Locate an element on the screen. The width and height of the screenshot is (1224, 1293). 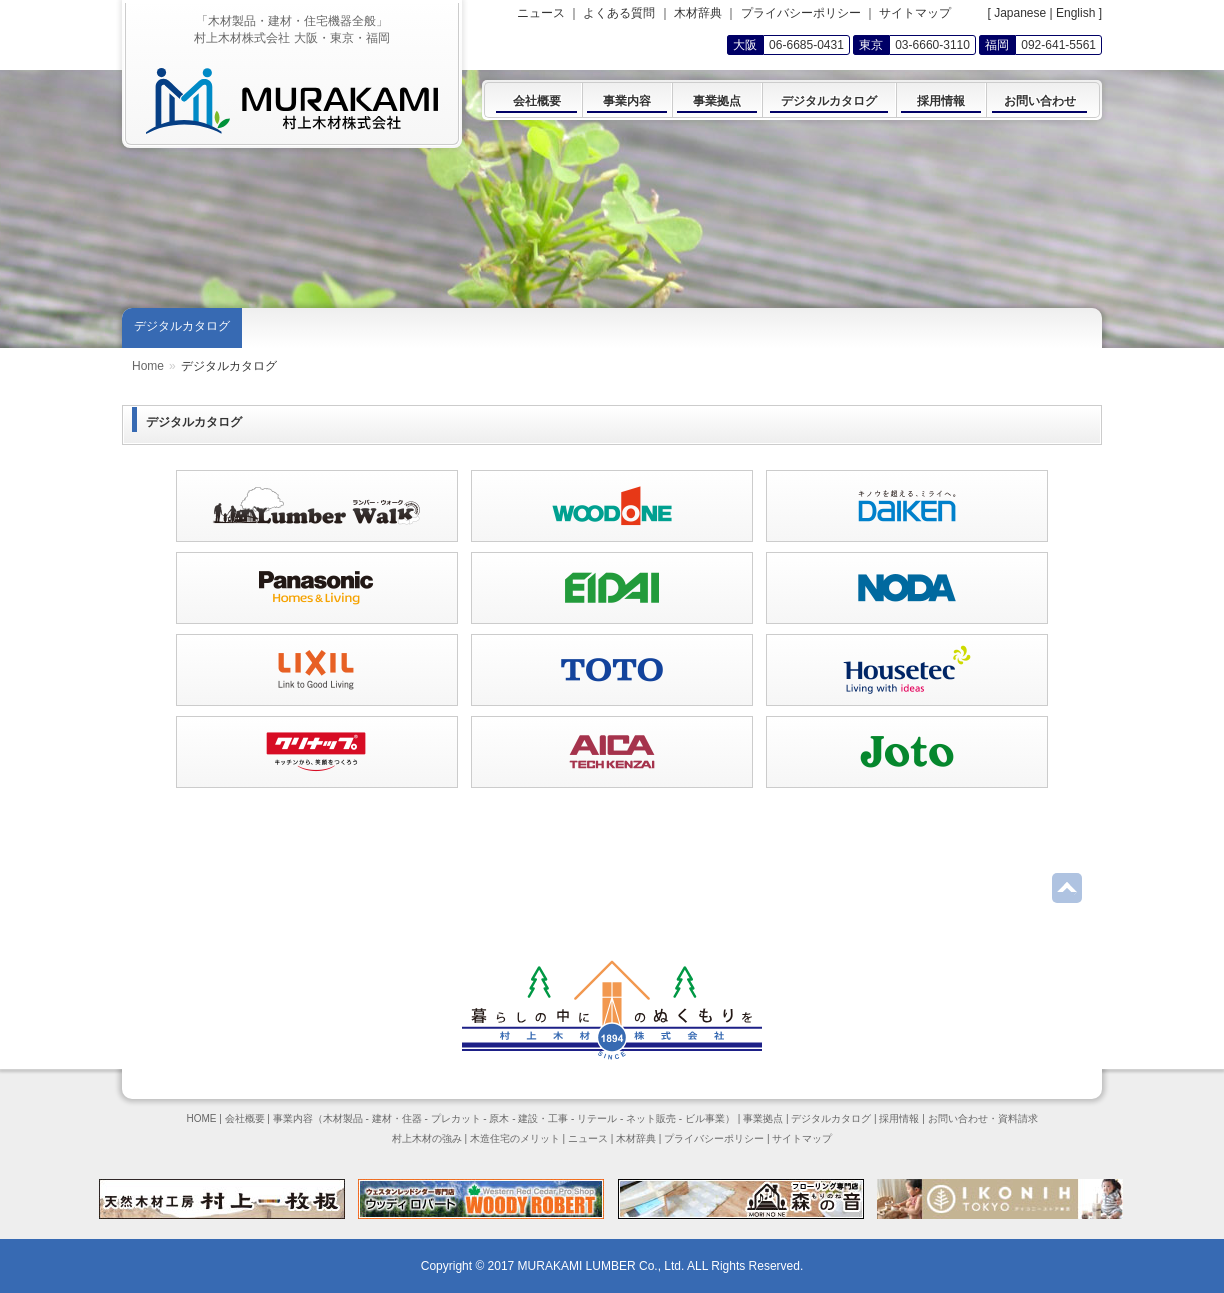
建設・工事 is located at coordinates (543, 1118).